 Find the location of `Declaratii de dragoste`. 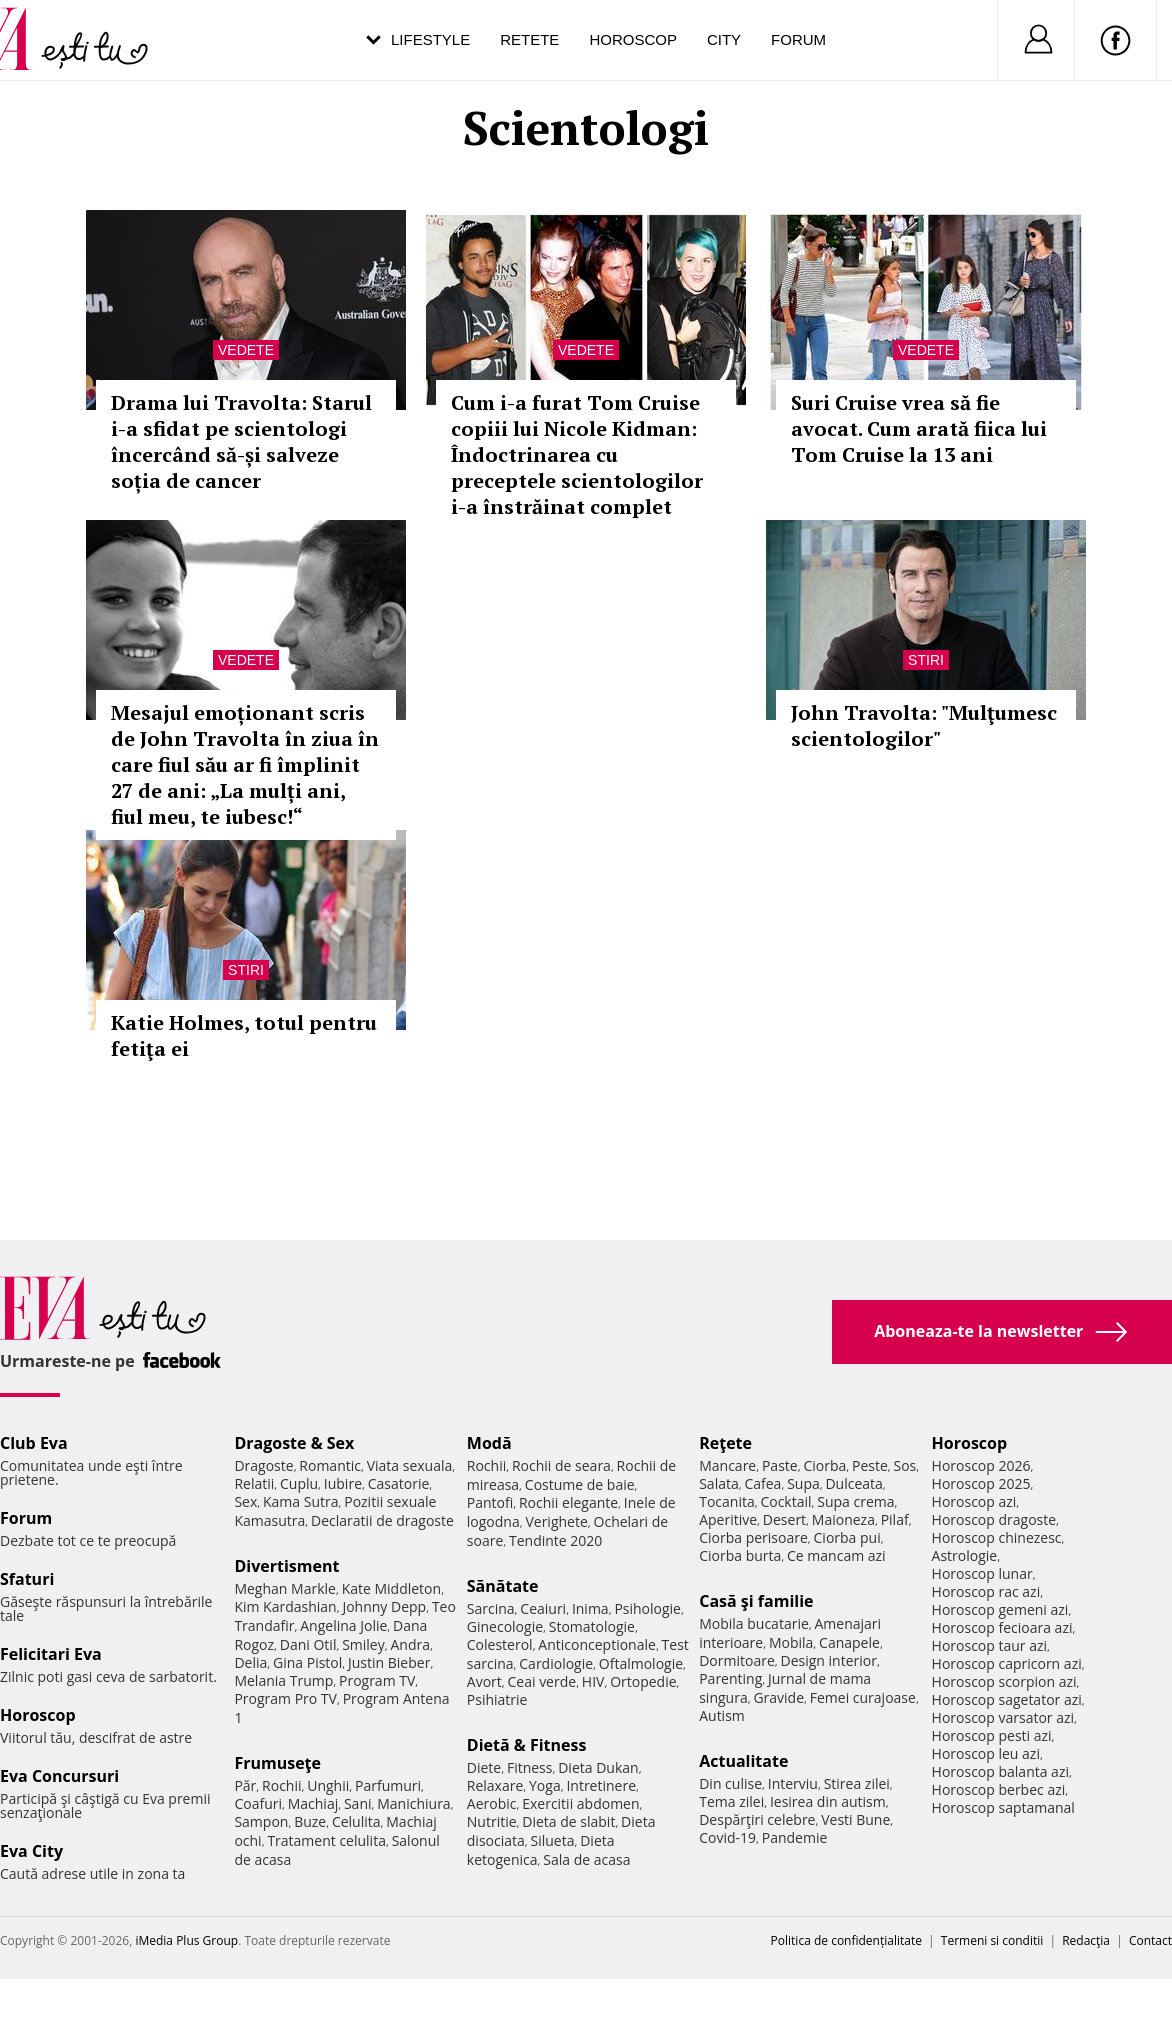

Declaratii de dragoste is located at coordinates (382, 1520).